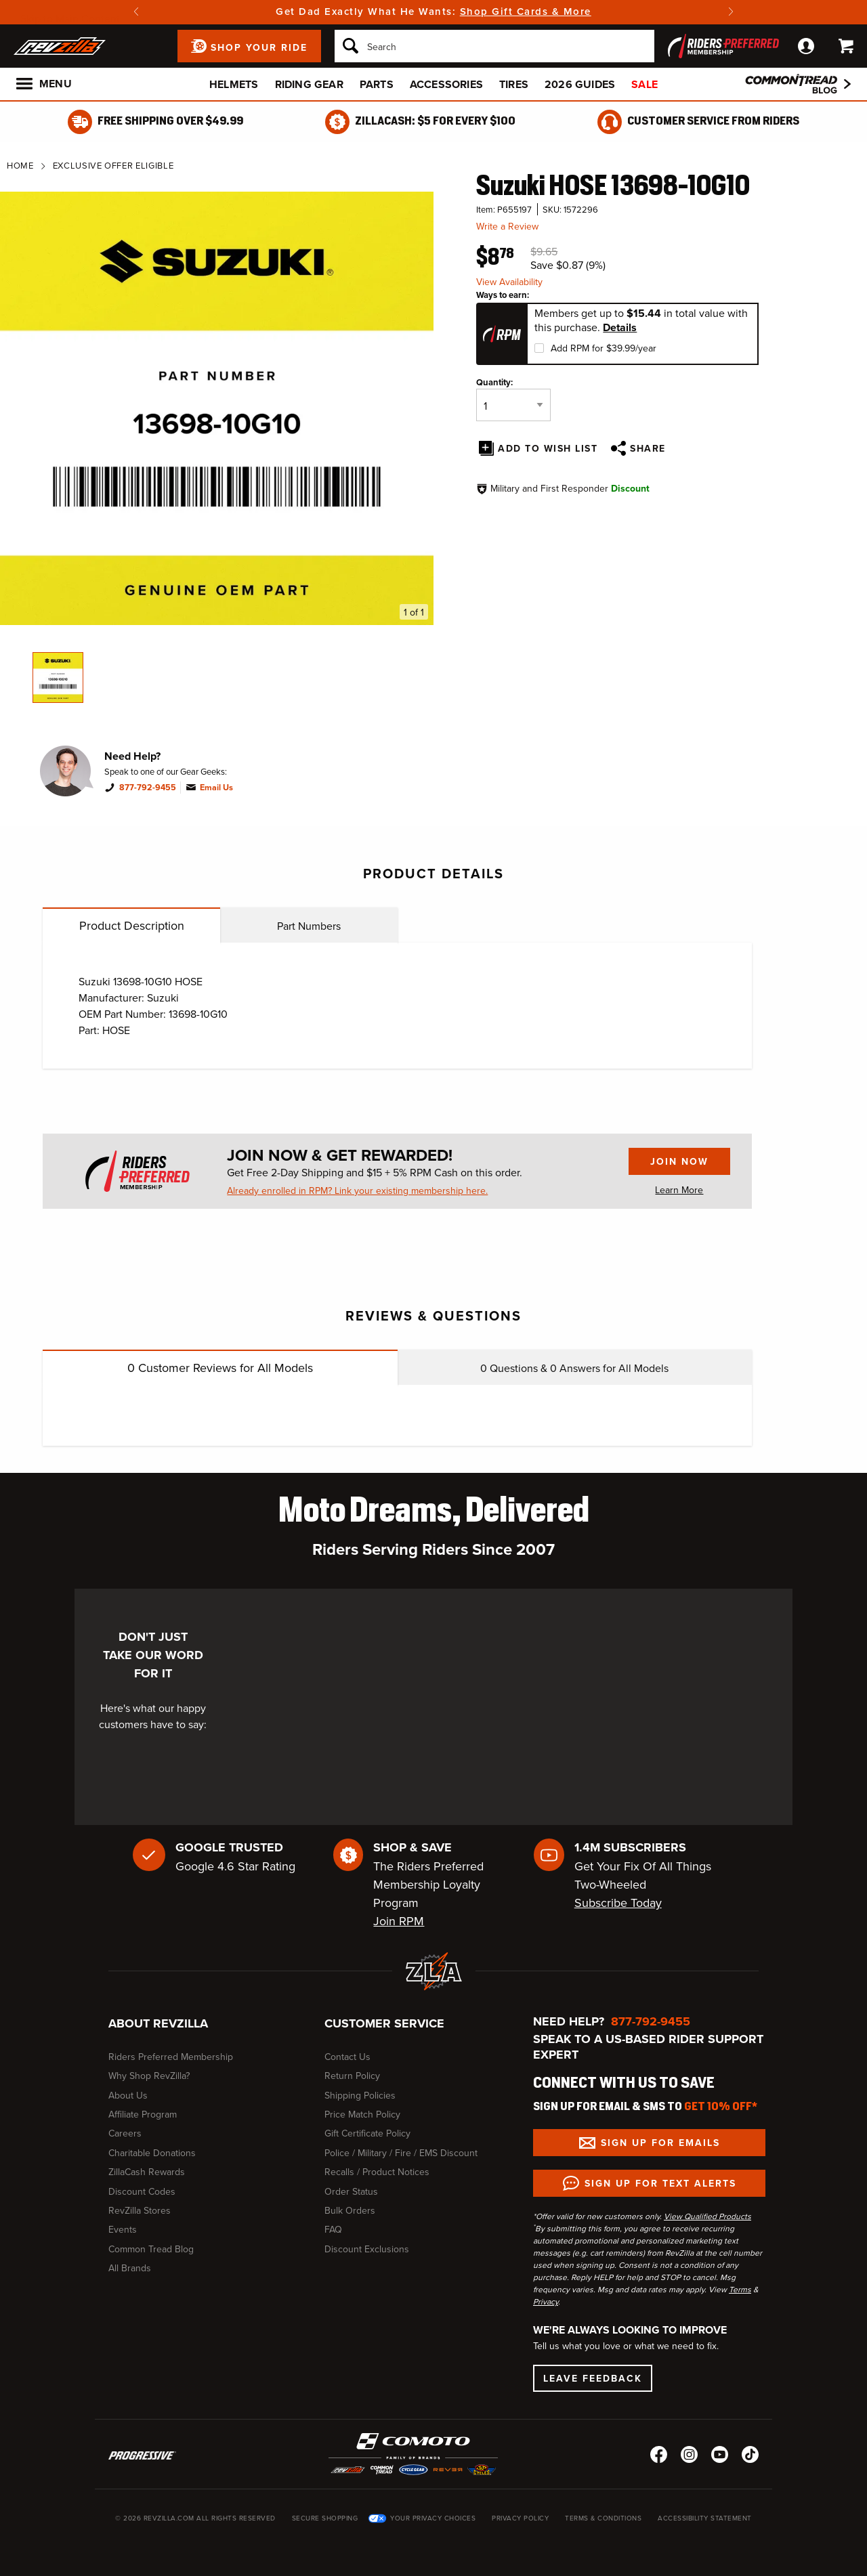 This screenshot has height=2576, width=867. I want to click on Customer Service, so click(384, 2023).